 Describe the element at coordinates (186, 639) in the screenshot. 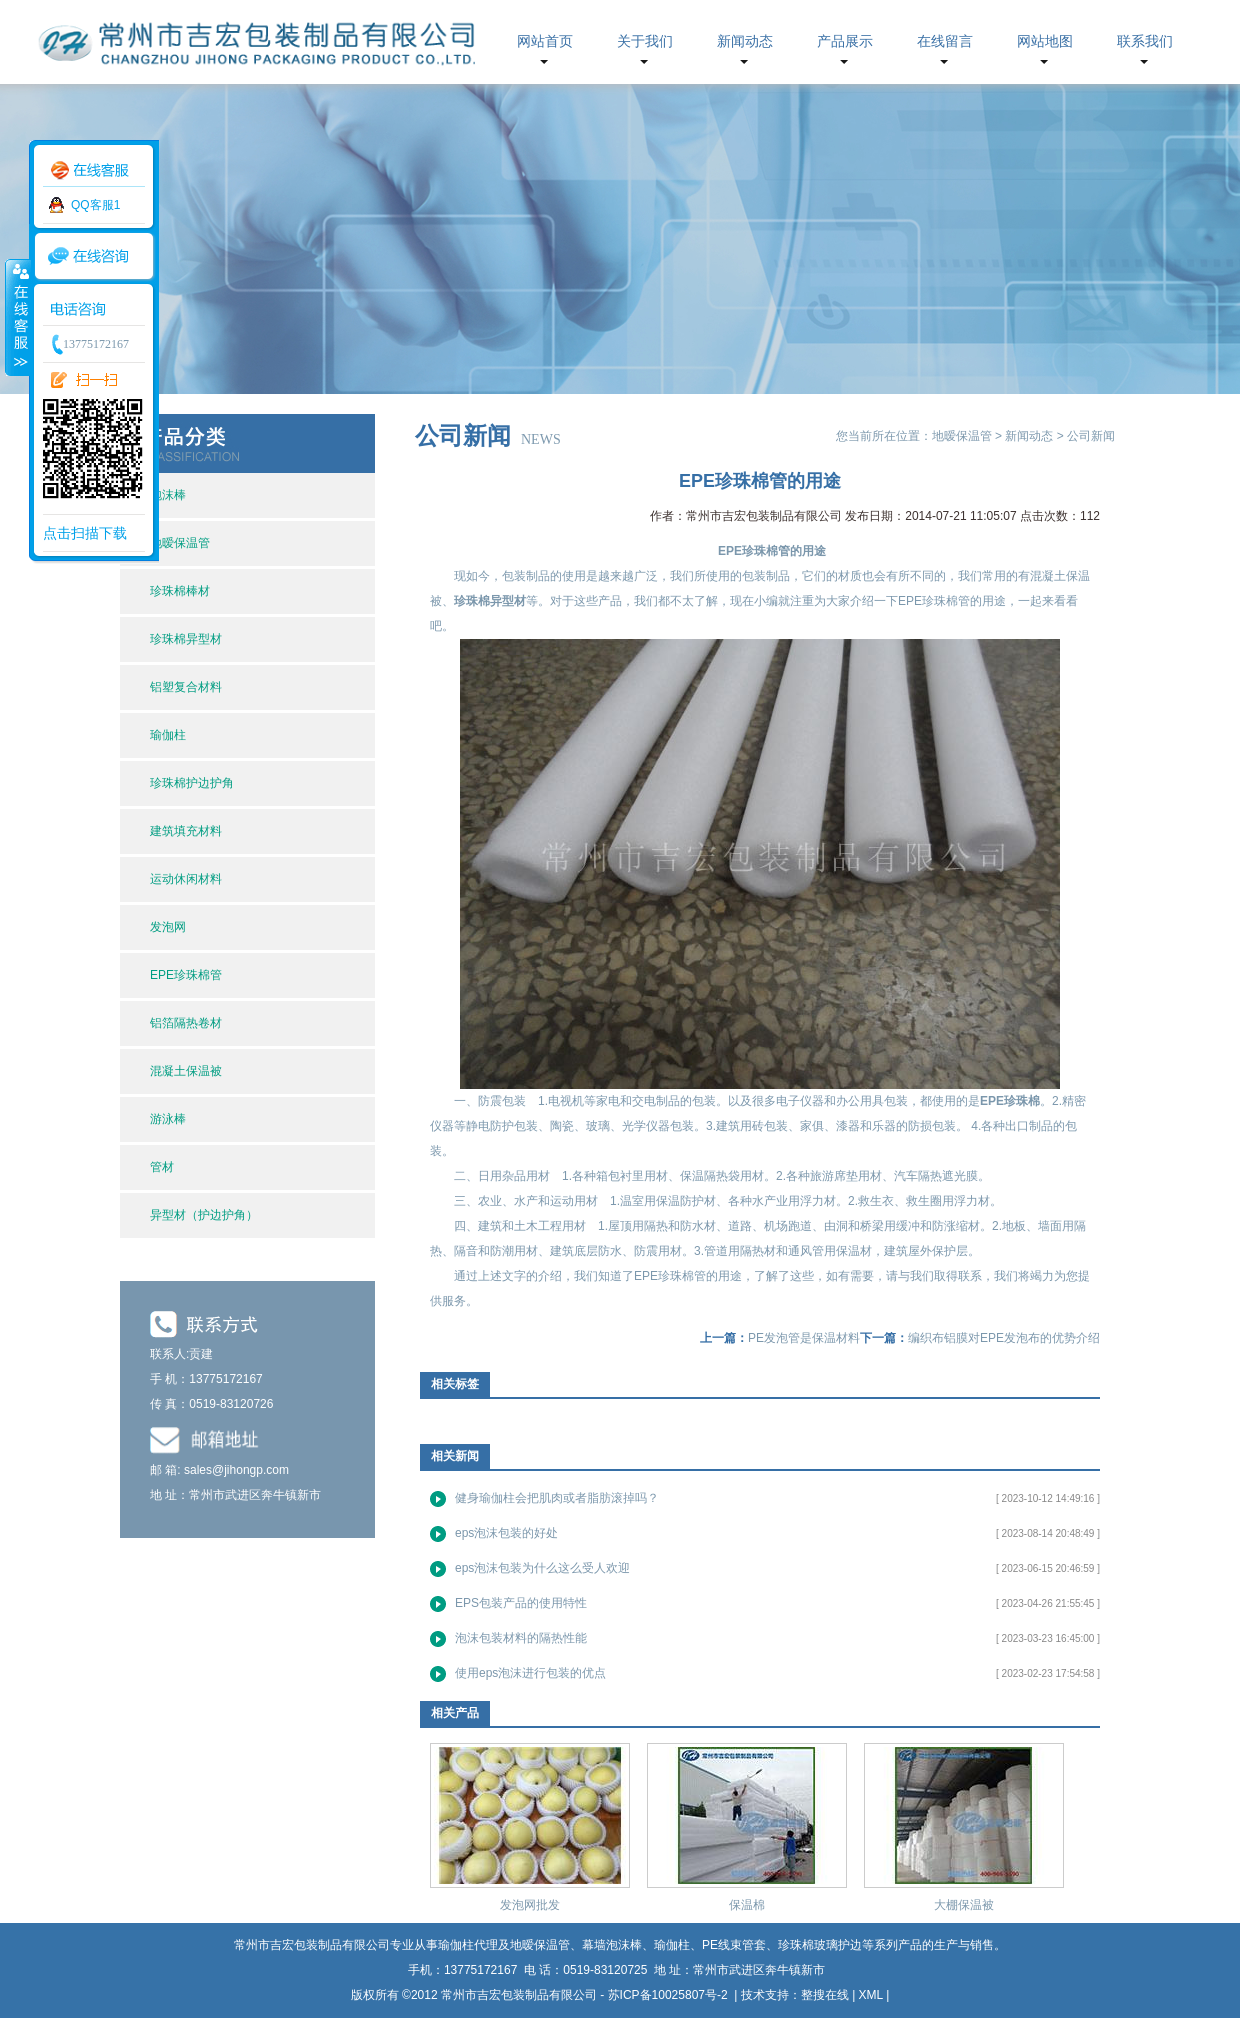

I see `珍珠棉异型材` at that location.